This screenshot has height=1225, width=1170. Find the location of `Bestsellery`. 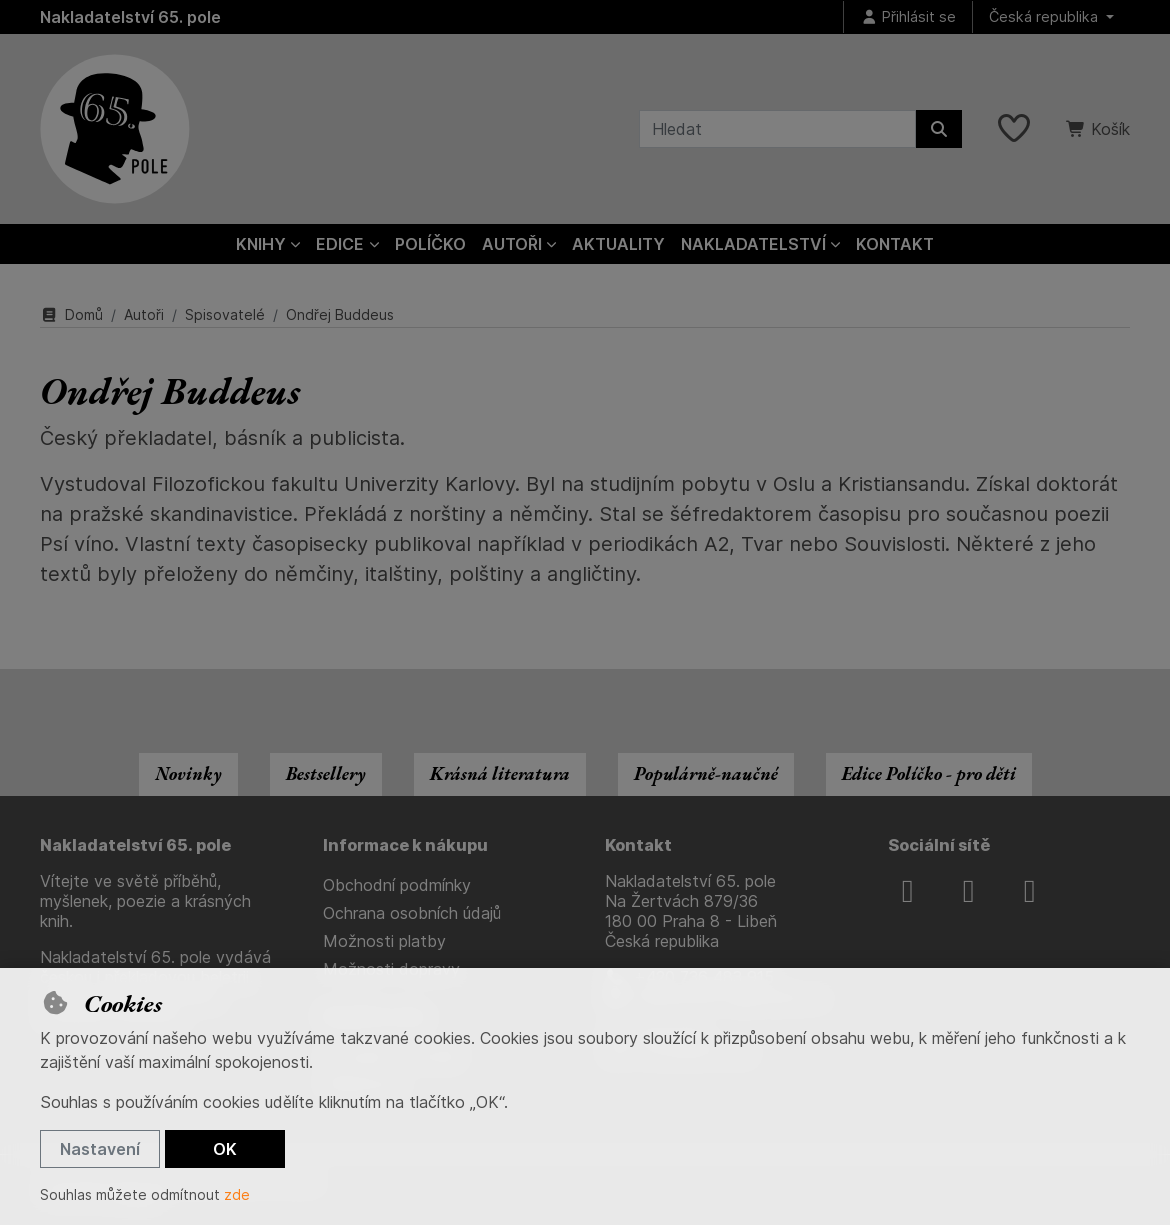

Bestsellery is located at coordinates (326, 773).